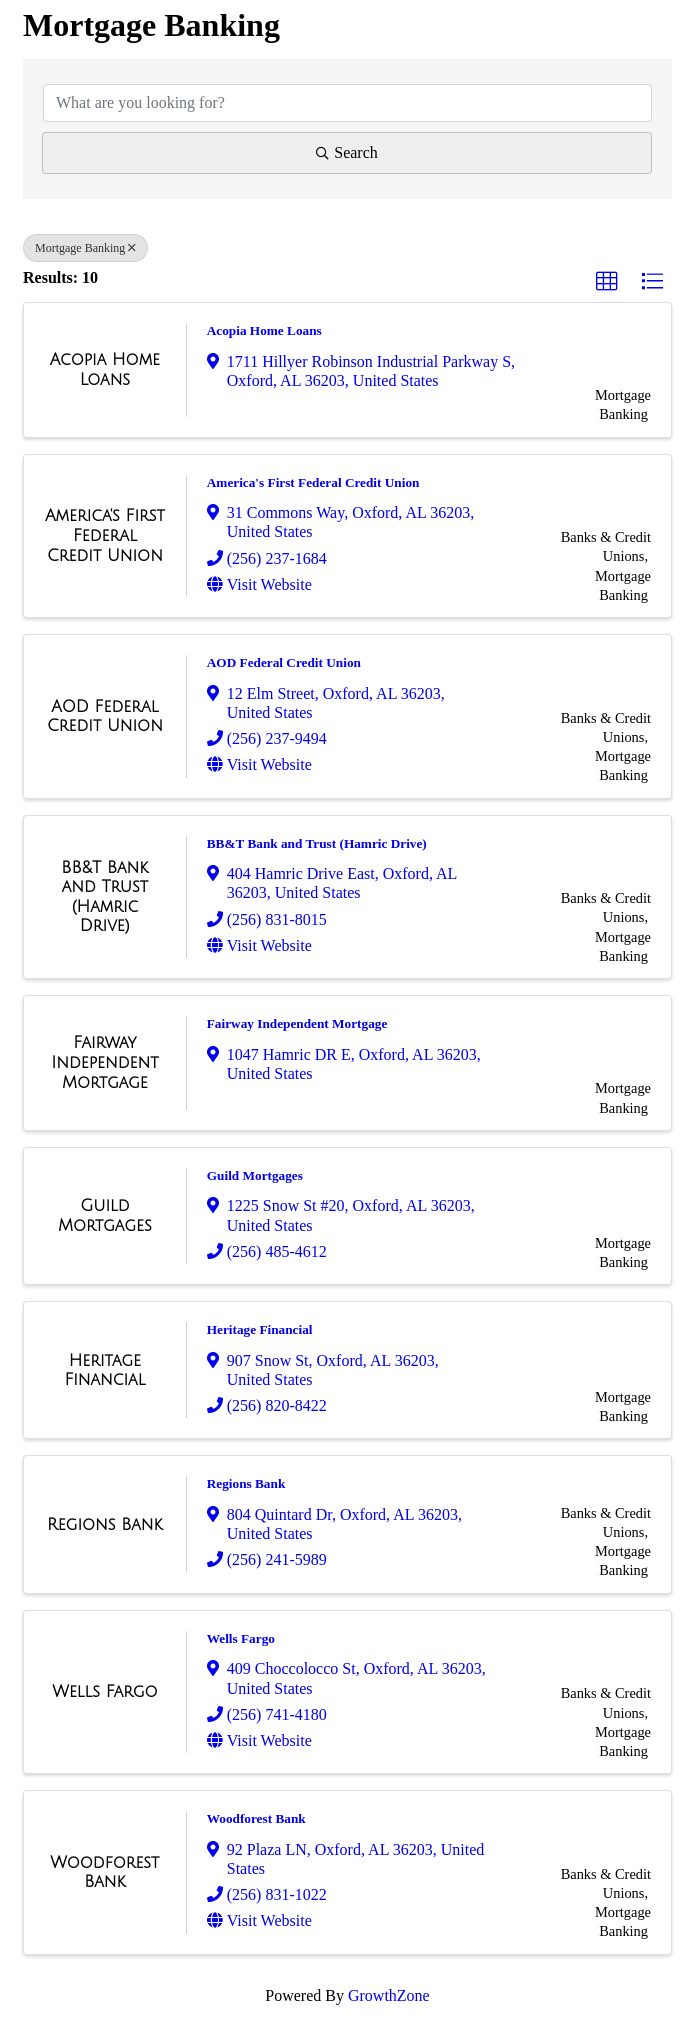 The height and width of the screenshot is (2021, 695). What do you see at coordinates (105, 897) in the screenshot?
I see `[BB&T Bank and Trust (Hamric Drive) link]` at bounding box center [105, 897].